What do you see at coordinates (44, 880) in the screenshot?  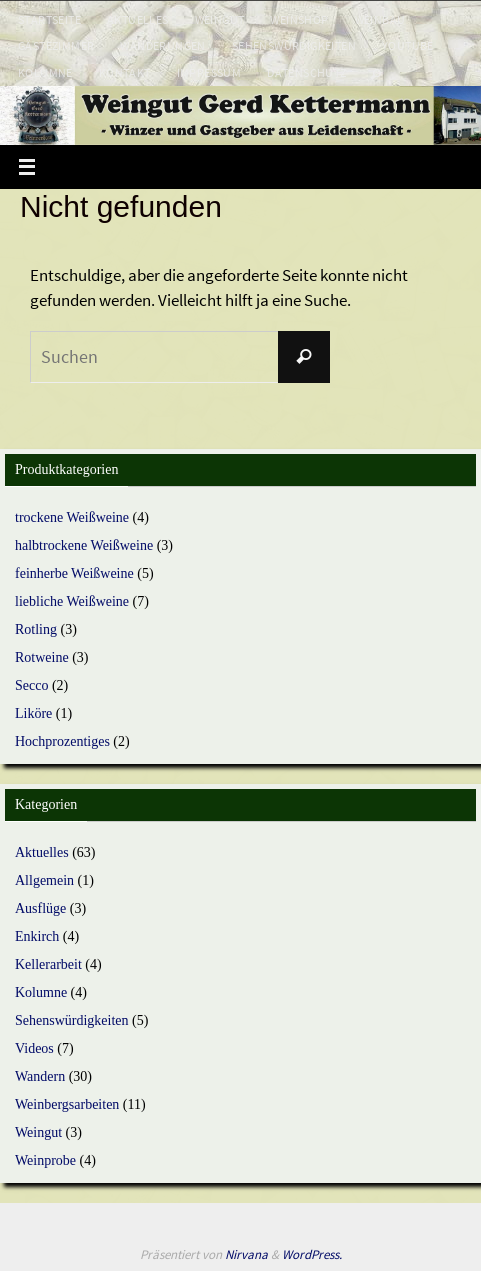 I see `Allgemein` at bounding box center [44, 880].